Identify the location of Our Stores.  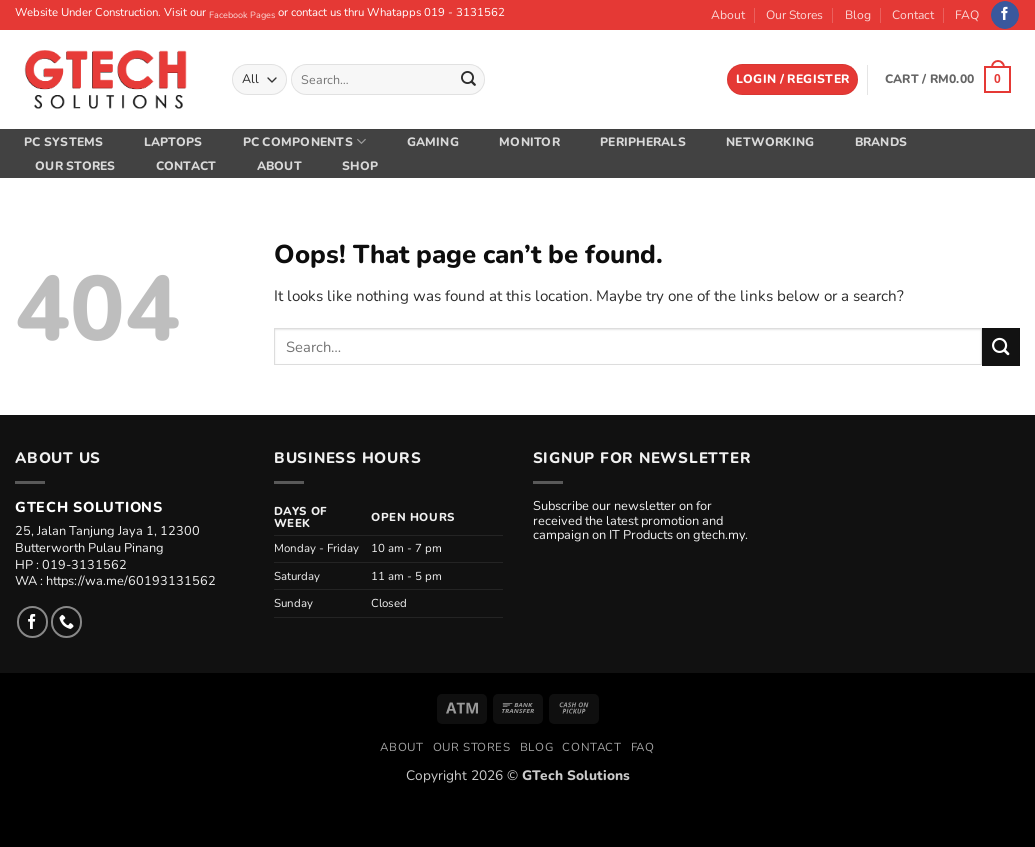
(794, 15).